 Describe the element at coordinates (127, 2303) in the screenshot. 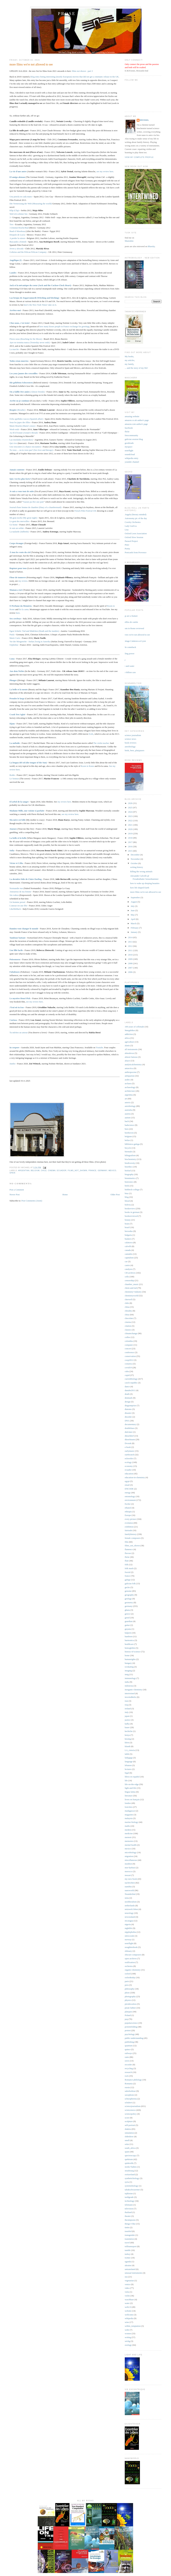

I see `water` at that location.